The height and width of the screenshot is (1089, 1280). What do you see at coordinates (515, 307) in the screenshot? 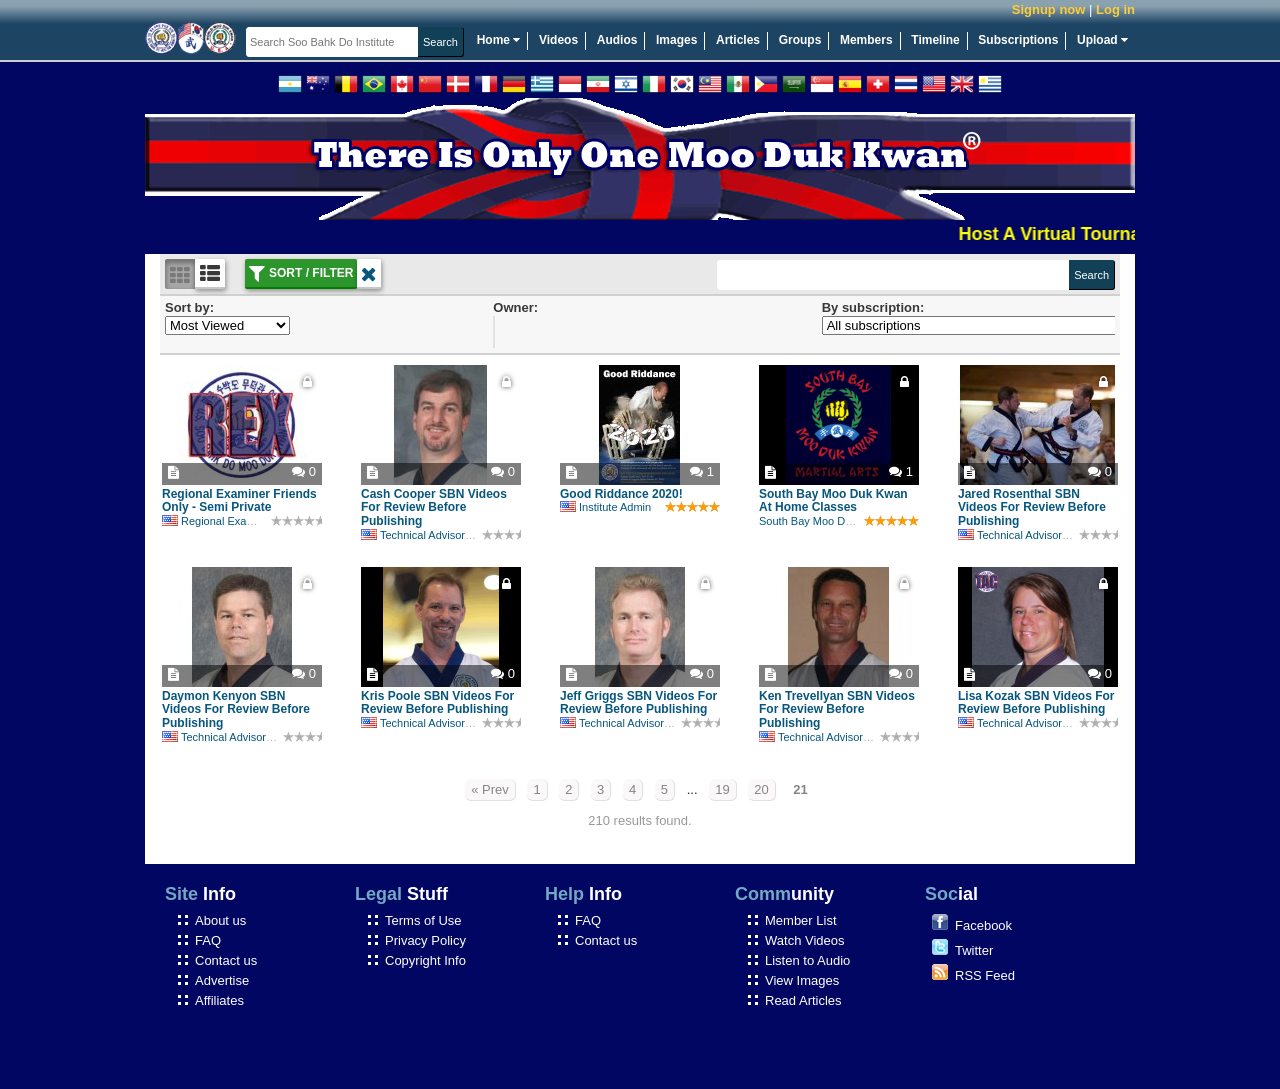
I see `Owner:` at bounding box center [515, 307].